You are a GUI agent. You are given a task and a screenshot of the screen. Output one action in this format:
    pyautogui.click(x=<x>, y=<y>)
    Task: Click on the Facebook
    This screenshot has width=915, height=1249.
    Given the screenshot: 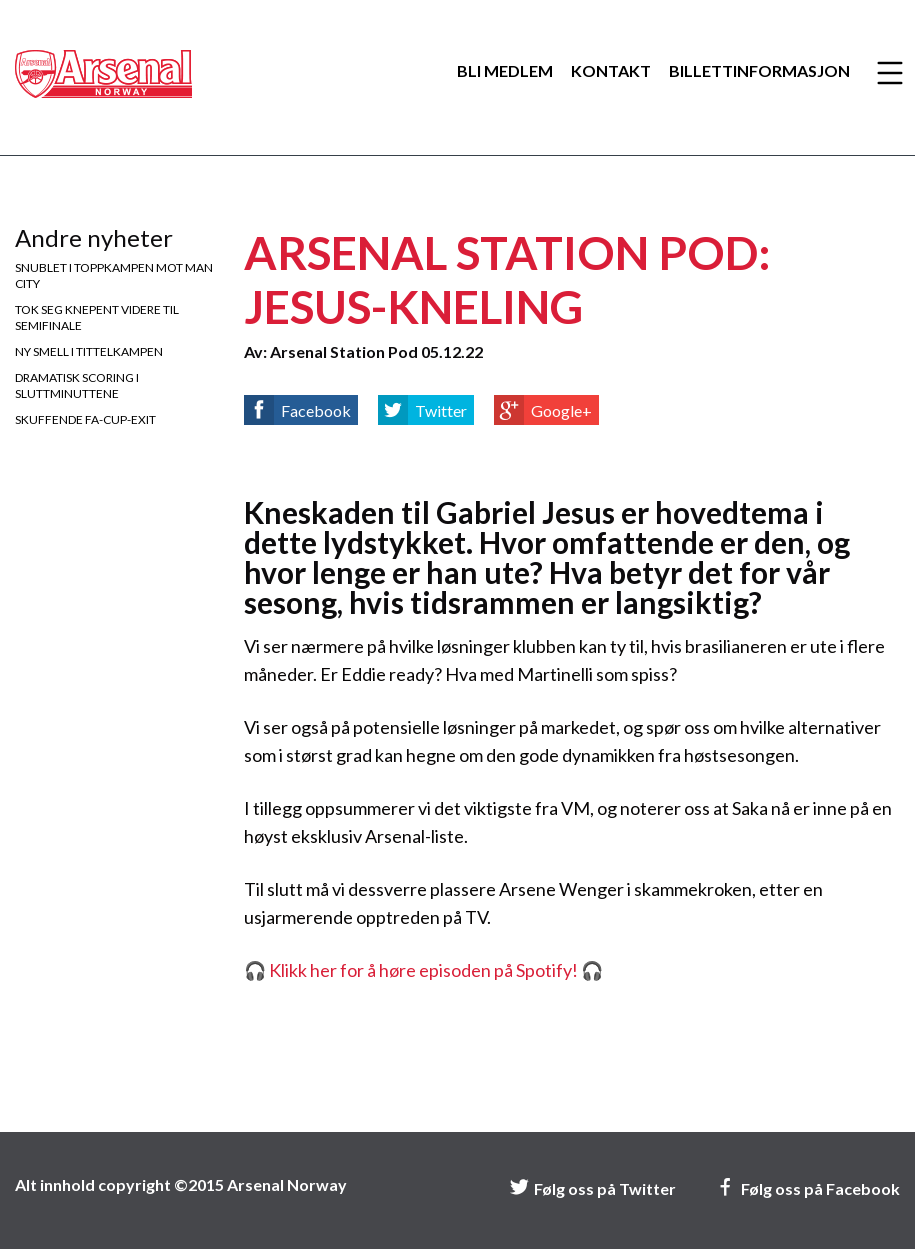 What is the action you would take?
    pyautogui.click(x=316, y=410)
    